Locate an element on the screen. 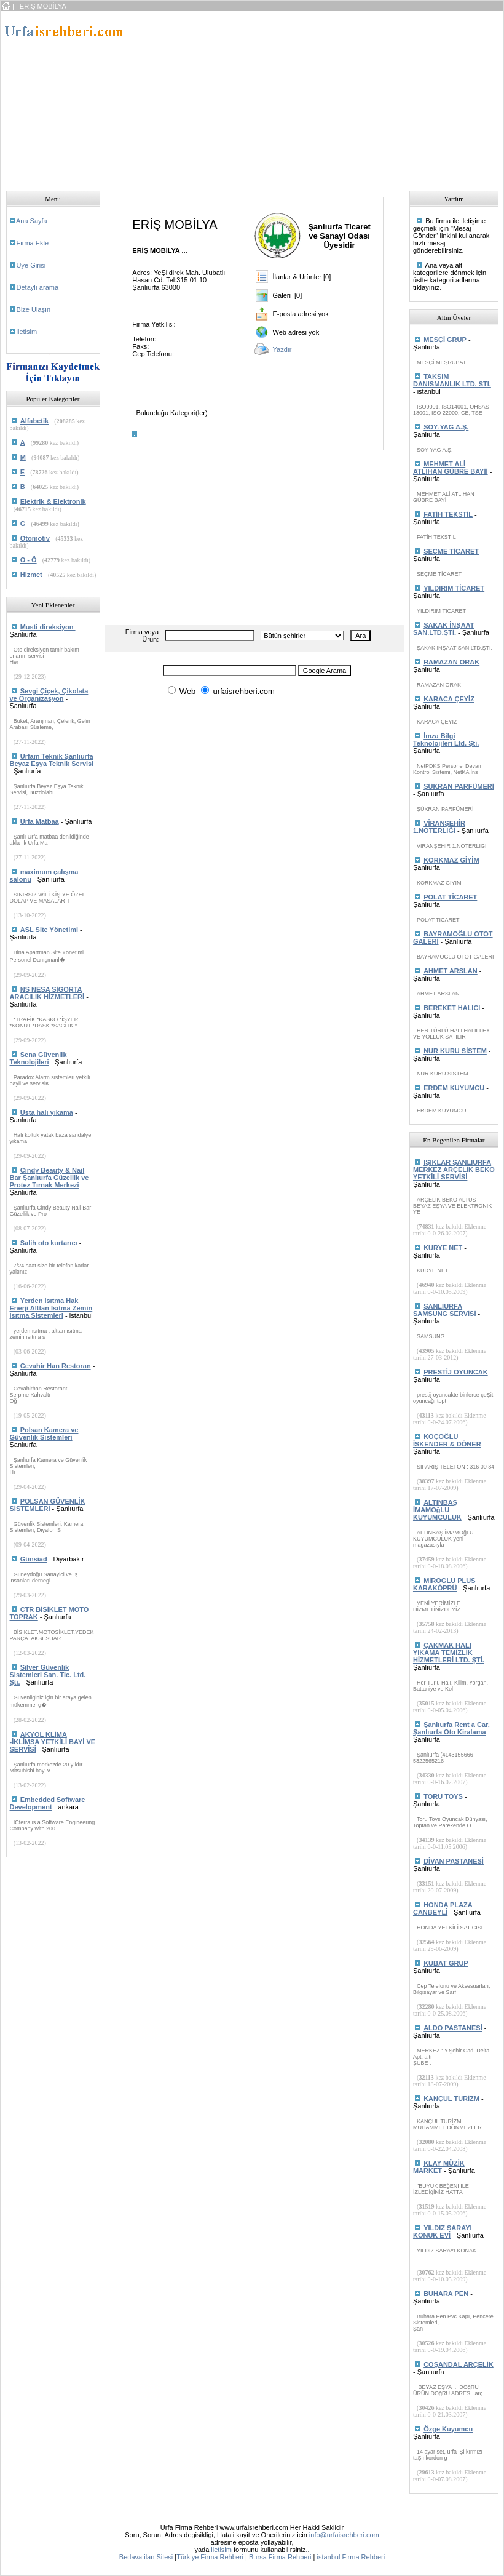  Uye Girisi is located at coordinates (31, 265).